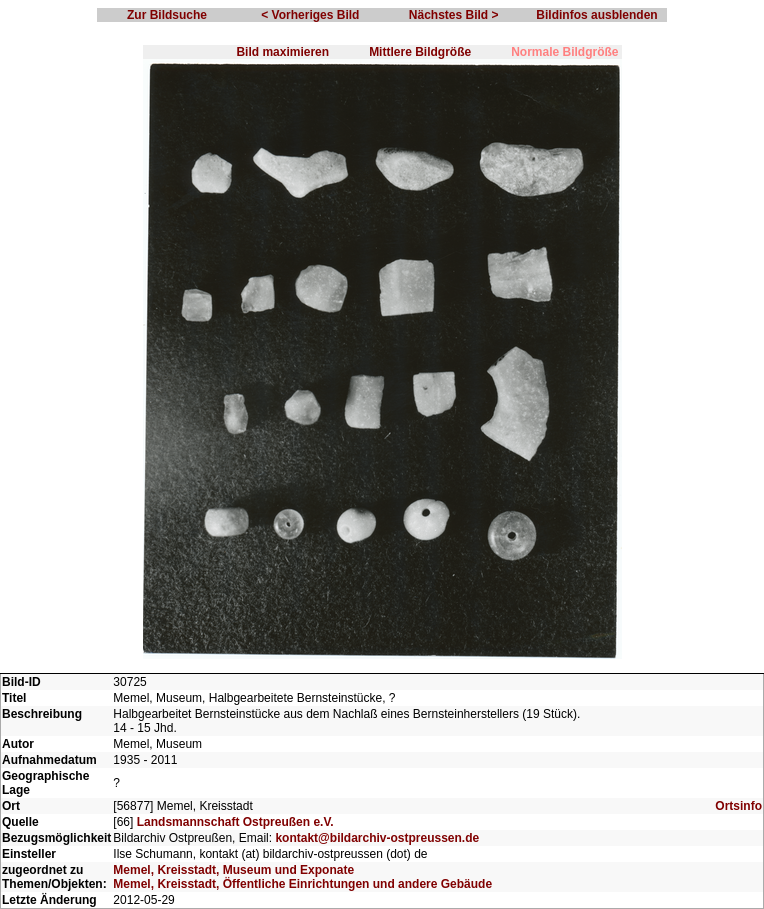 The width and height of the screenshot is (764, 909). What do you see at coordinates (377, 838) in the screenshot?
I see `kontakt@bildarchiv-ostpreussen.de` at bounding box center [377, 838].